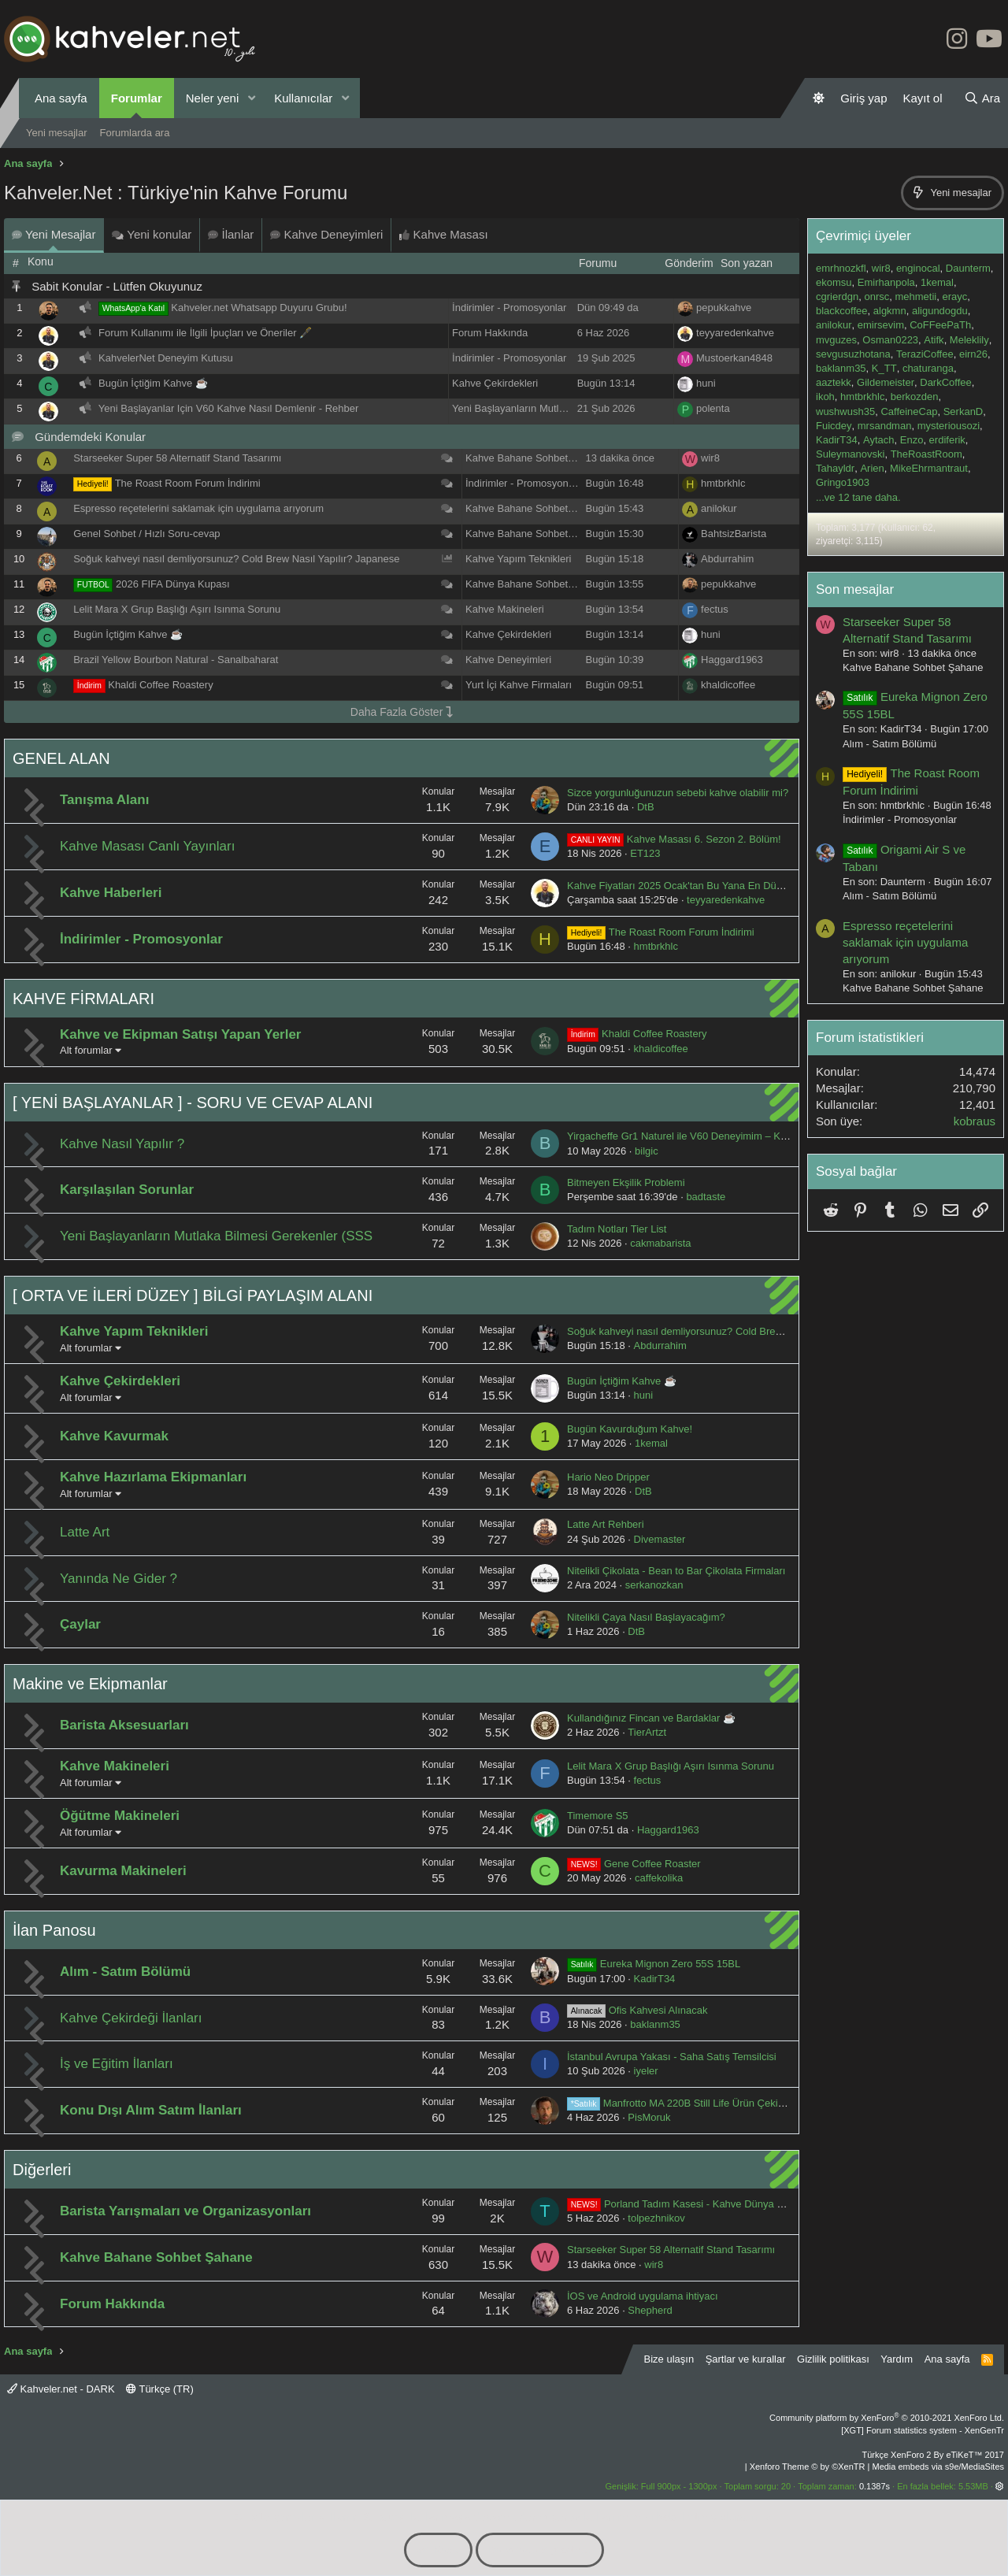  I want to click on teyyaredenkahve, so click(735, 333).